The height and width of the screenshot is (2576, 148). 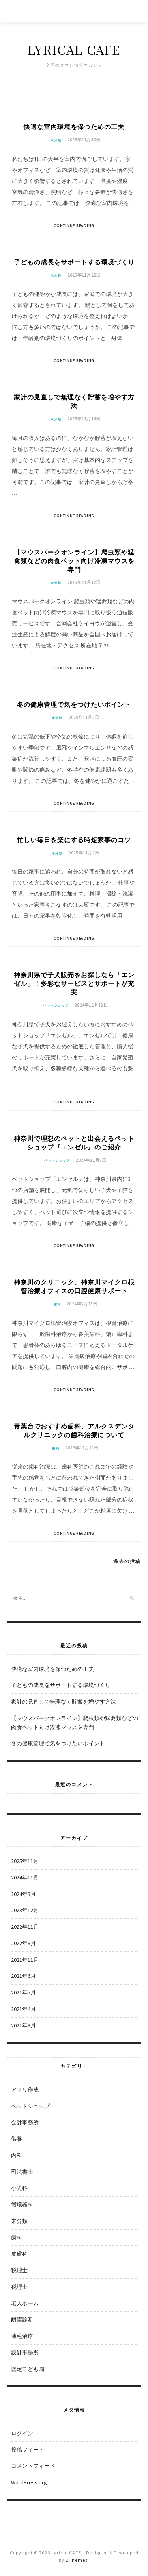 What do you see at coordinates (25, 2303) in the screenshot?
I see `老人ホーム` at bounding box center [25, 2303].